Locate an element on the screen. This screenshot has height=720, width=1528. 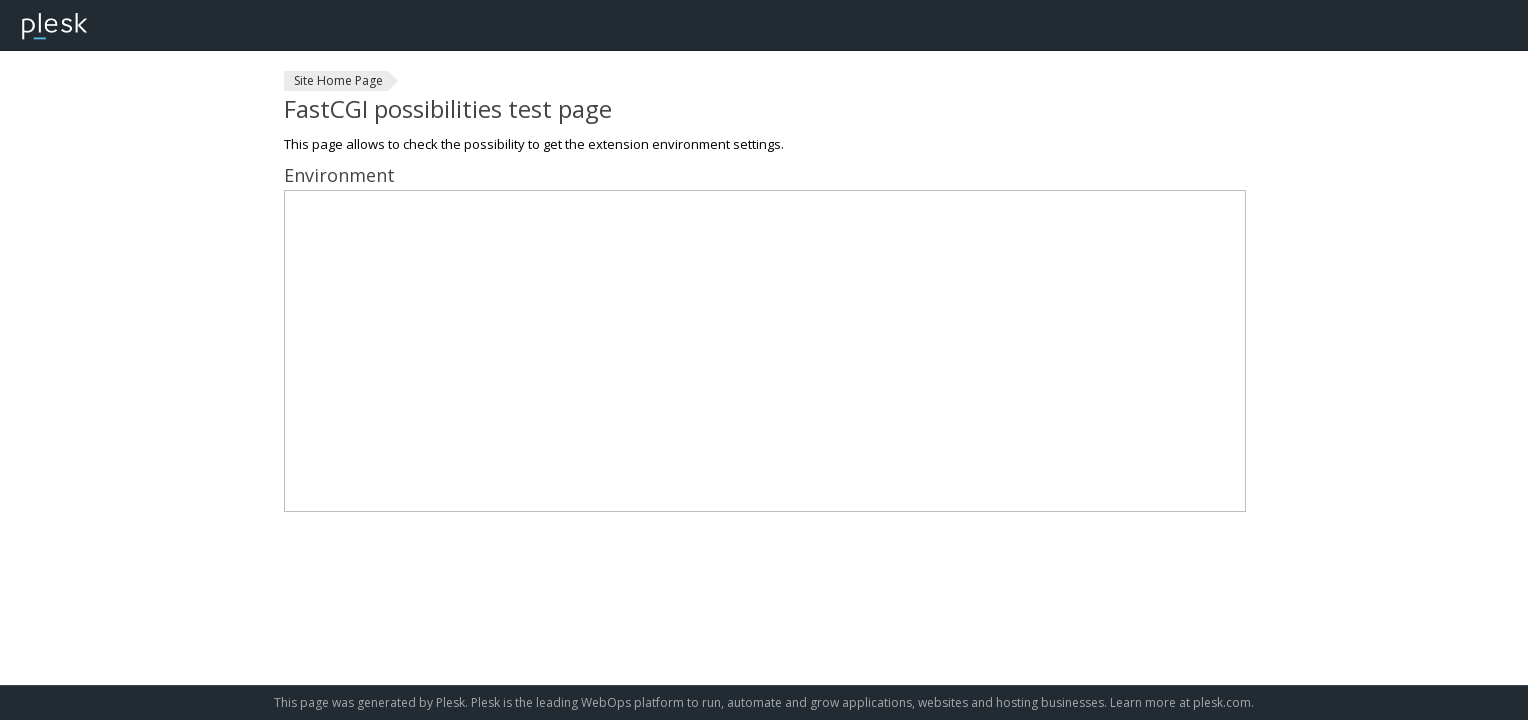
Site Home Page is located at coordinates (338, 80).